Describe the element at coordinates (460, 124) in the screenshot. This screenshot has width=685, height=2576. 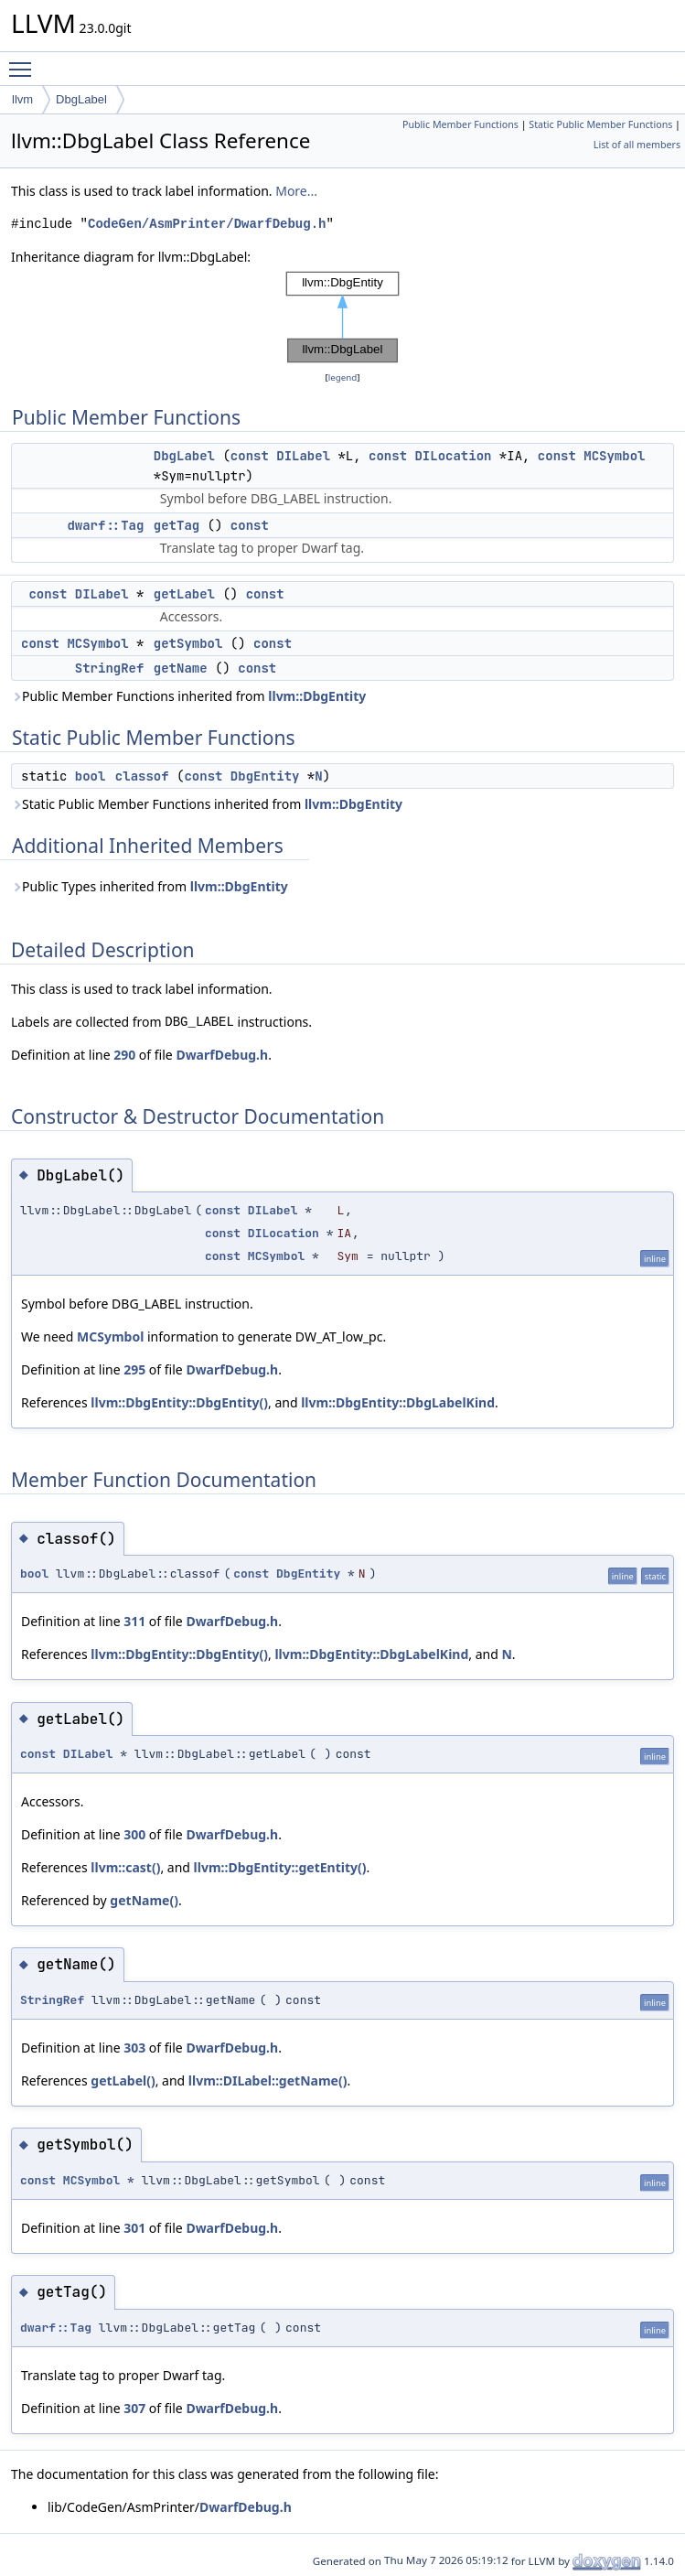
I see `Public Member Functions` at that location.